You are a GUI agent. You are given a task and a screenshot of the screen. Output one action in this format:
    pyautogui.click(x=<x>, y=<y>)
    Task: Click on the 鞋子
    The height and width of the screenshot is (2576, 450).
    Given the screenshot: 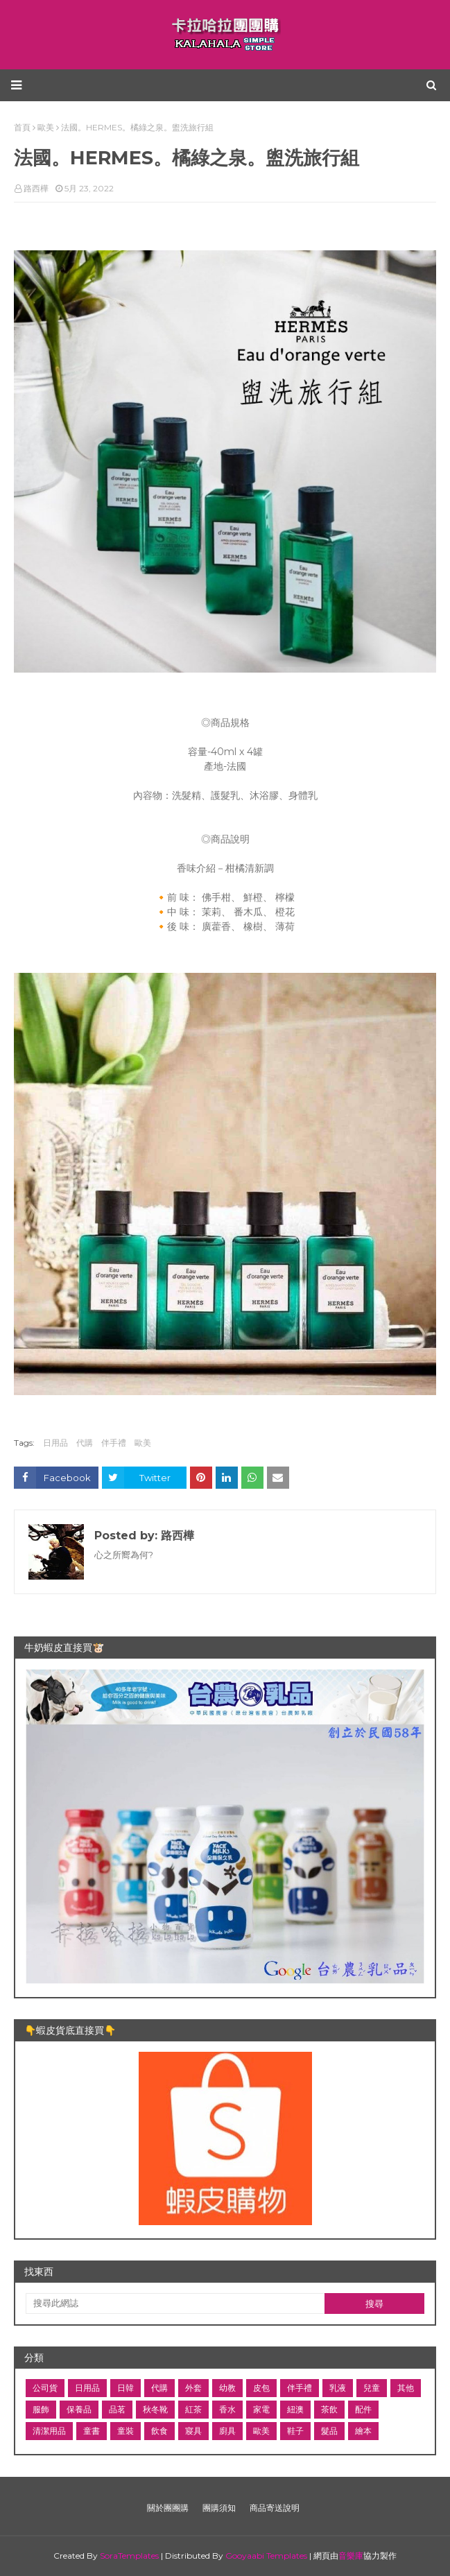 What is the action you would take?
    pyautogui.click(x=295, y=2431)
    